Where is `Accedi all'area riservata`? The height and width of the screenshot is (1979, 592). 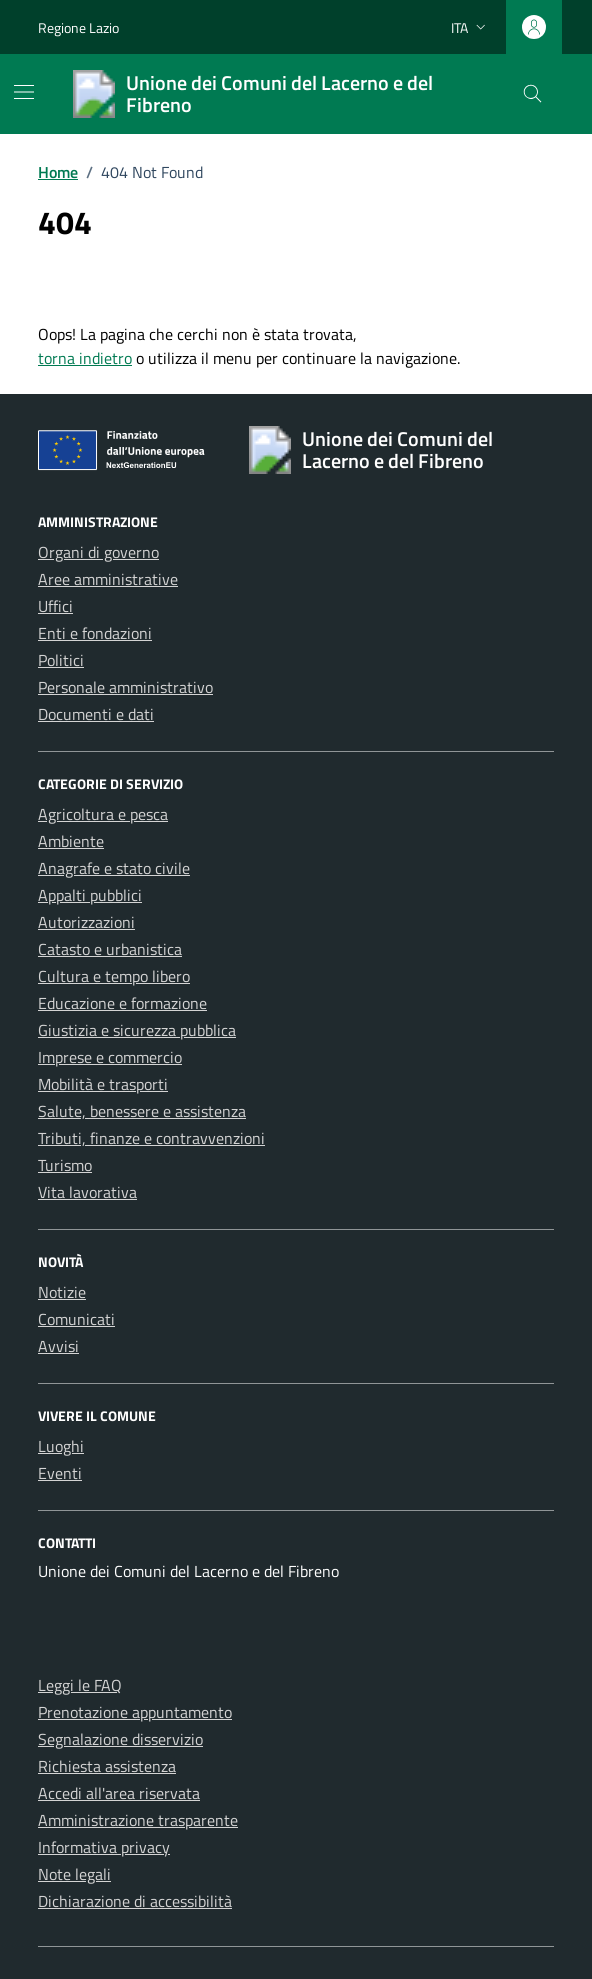 Accedi all'area riservata is located at coordinates (119, 1793).